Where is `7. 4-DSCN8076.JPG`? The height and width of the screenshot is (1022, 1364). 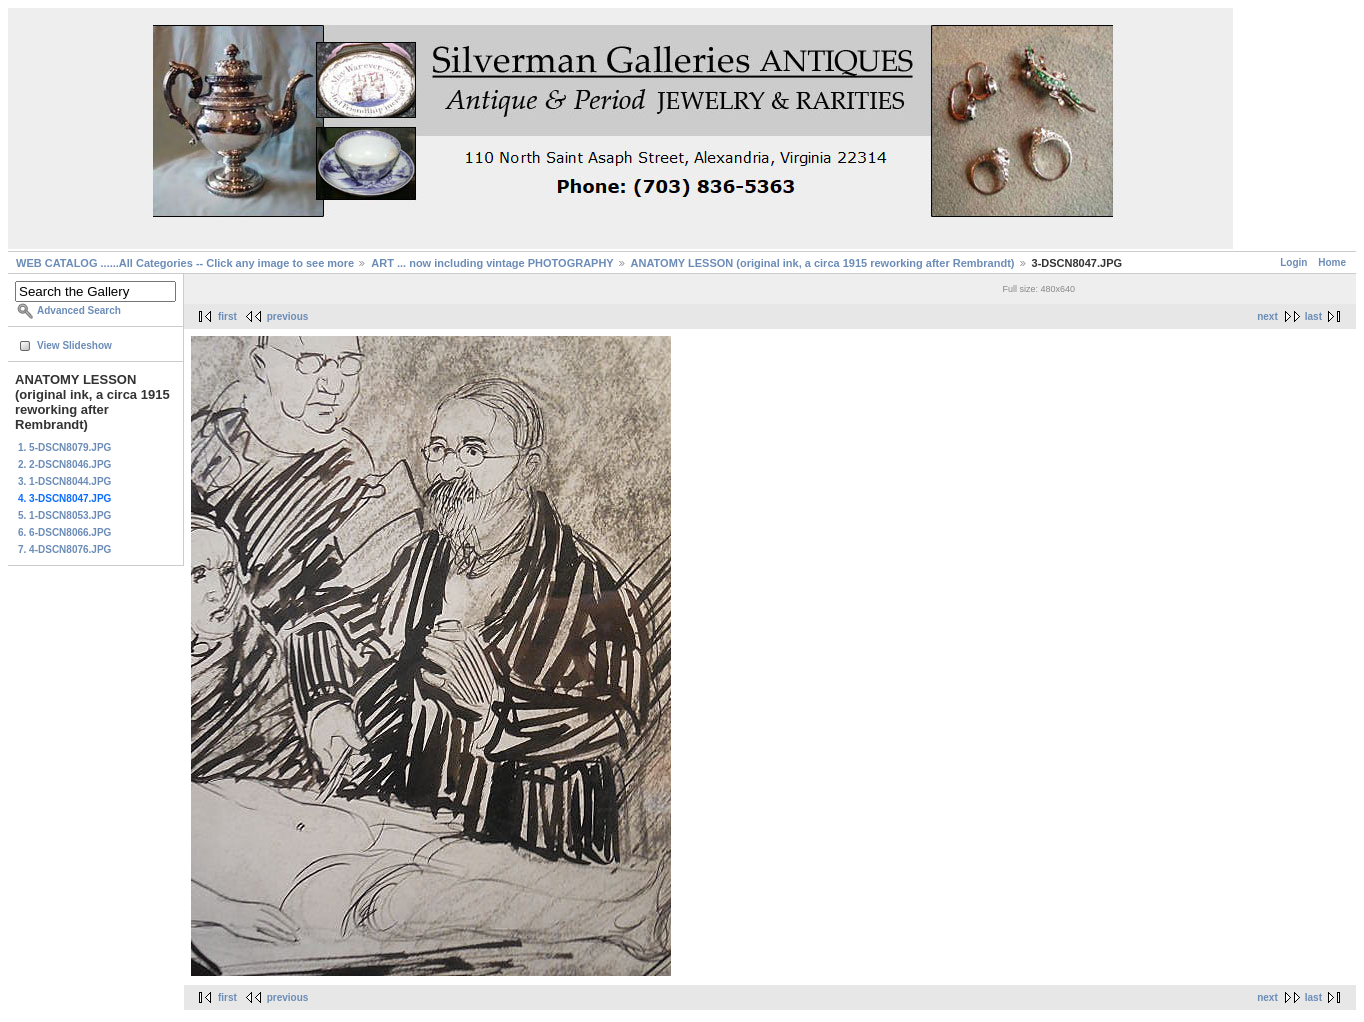 7. 4-DSCN8076.JPG is located at coordinates (64, 549).